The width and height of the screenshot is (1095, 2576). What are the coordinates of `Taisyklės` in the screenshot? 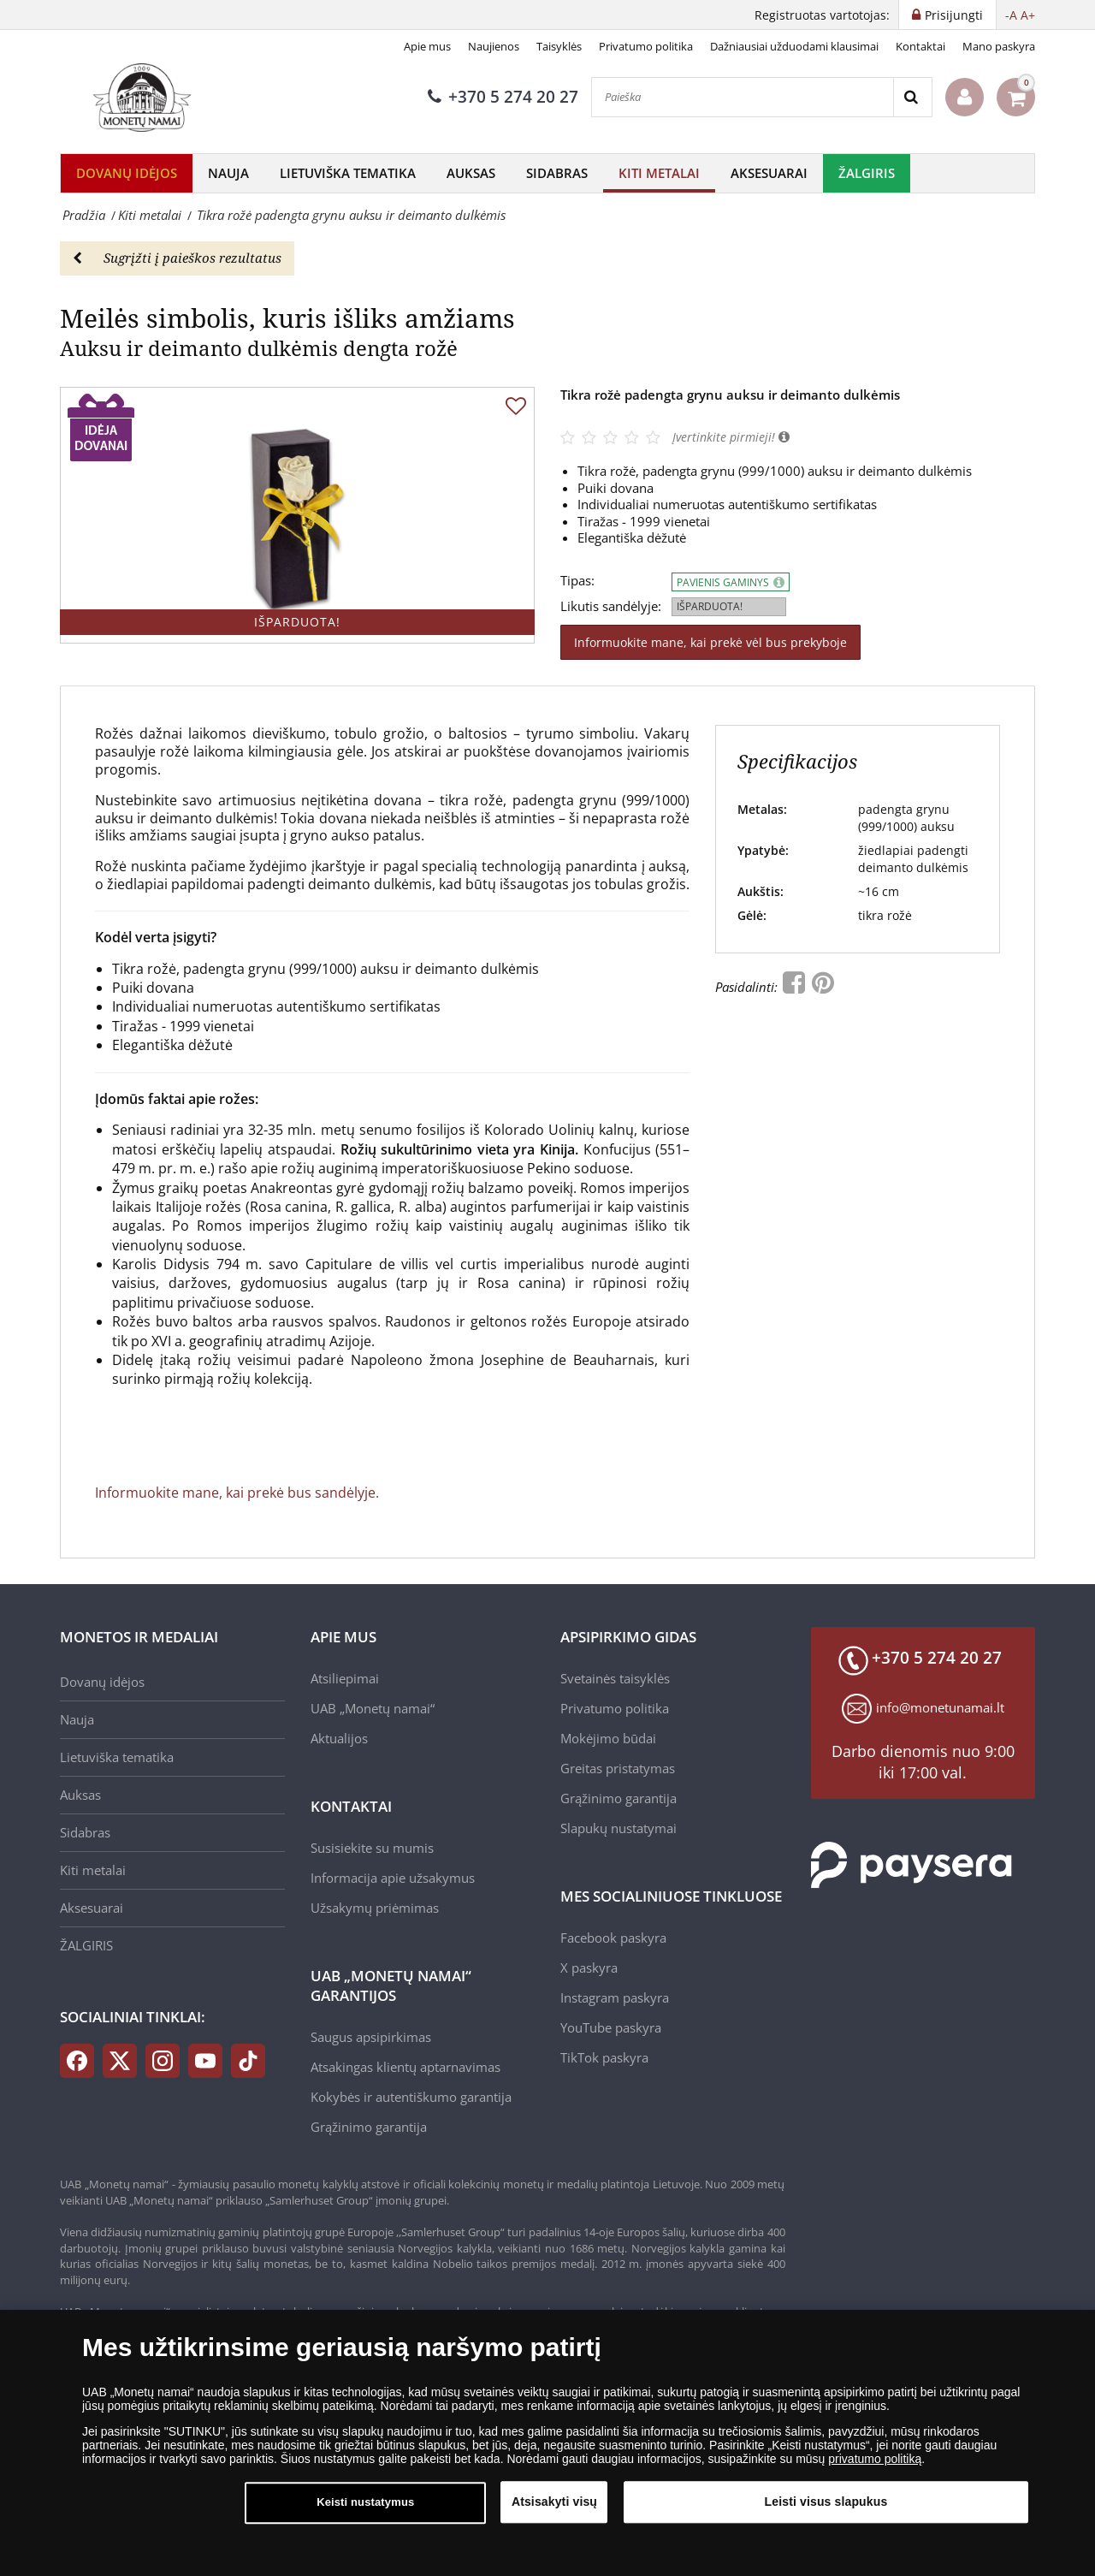 It's located at (559, 46).